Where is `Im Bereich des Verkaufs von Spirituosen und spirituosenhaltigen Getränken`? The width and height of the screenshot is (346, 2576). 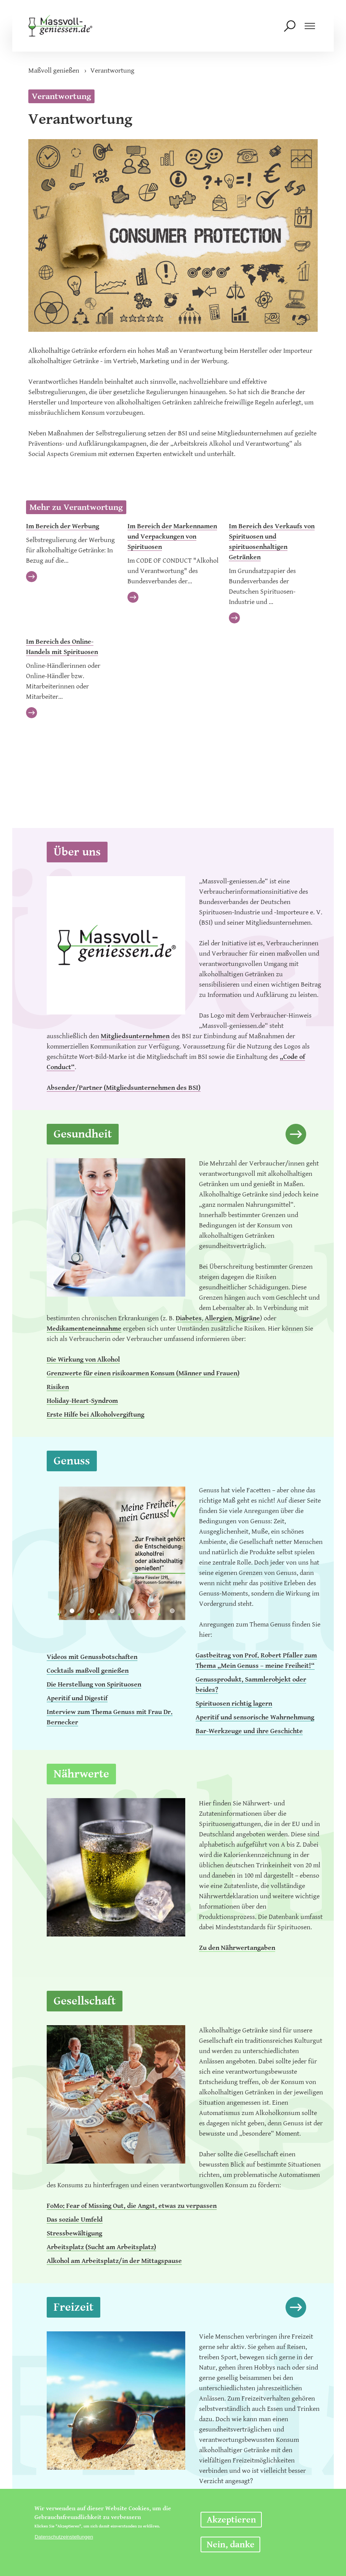 Im Bereich des Verkaufs von Spirituosen und spirituosenhaltigen Getränken is located at coordinates (272, 541).